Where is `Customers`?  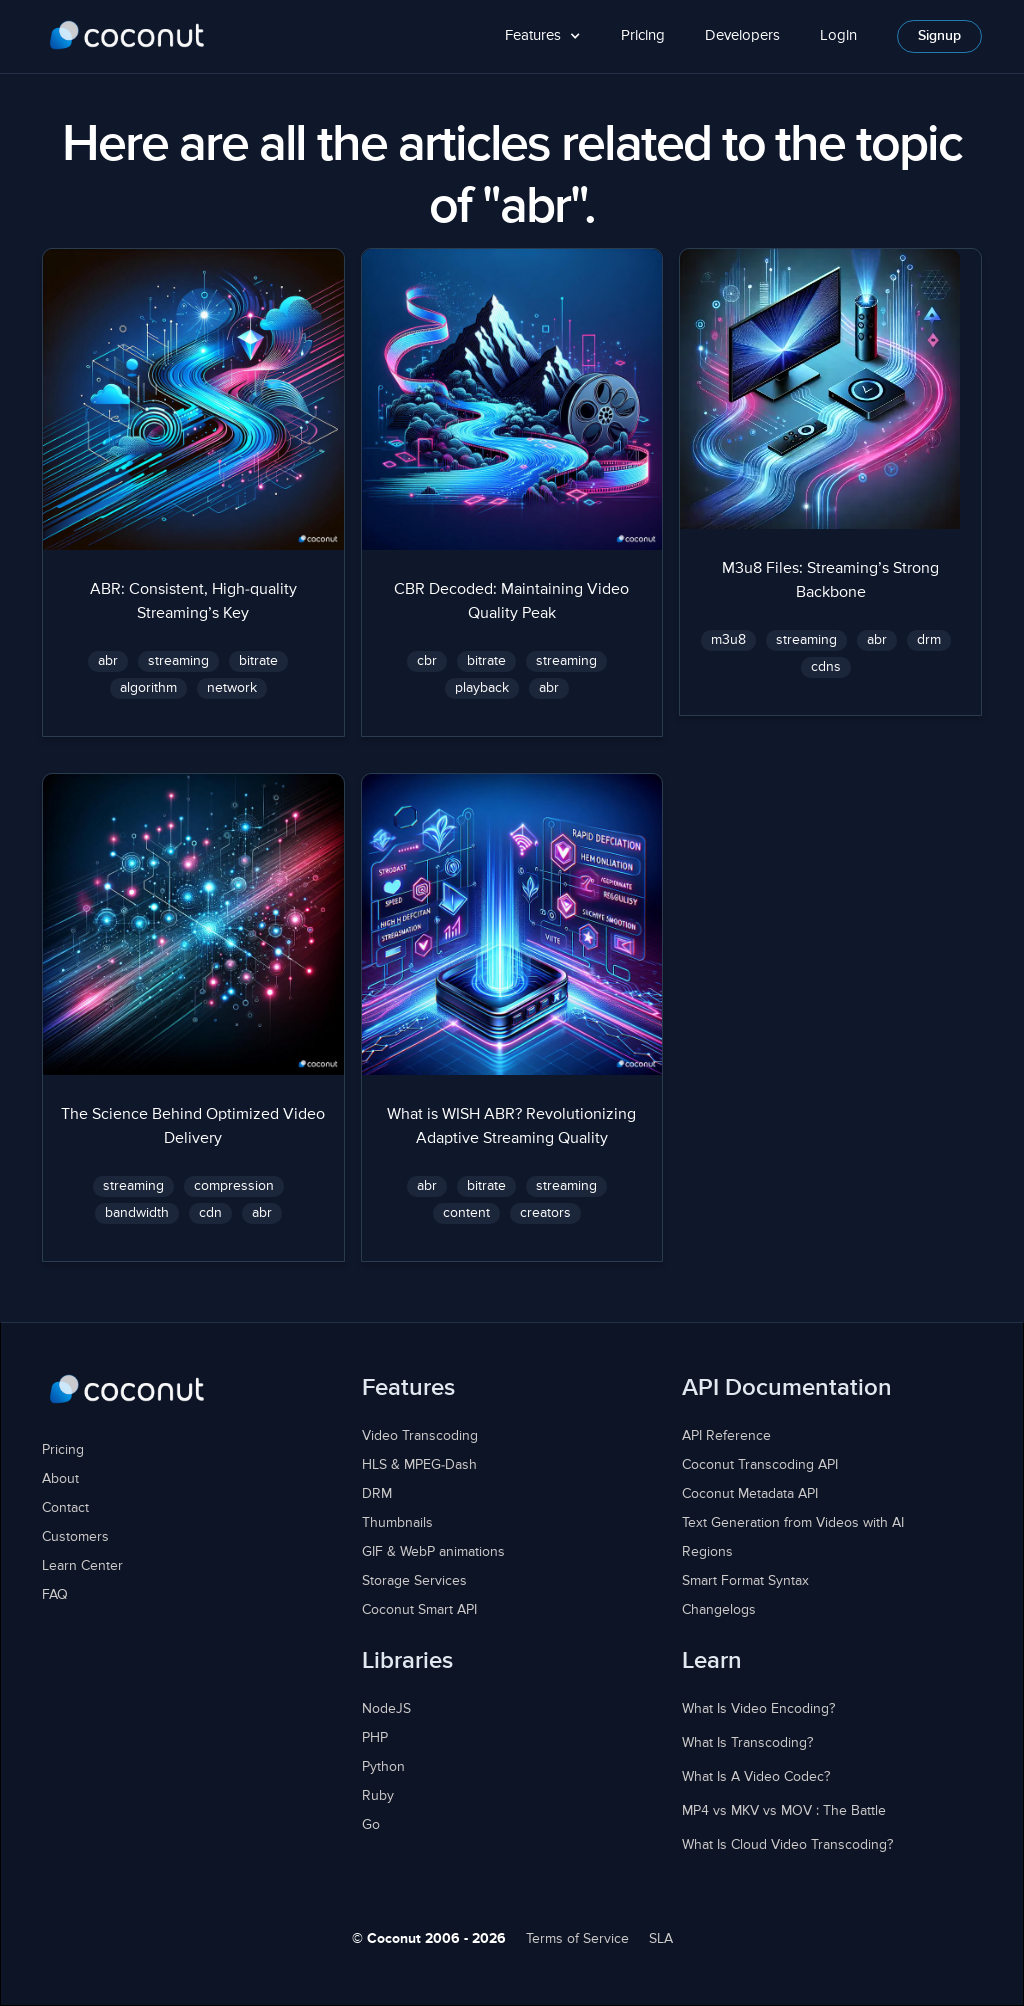
Customers is located at coordinates (75, 1537).